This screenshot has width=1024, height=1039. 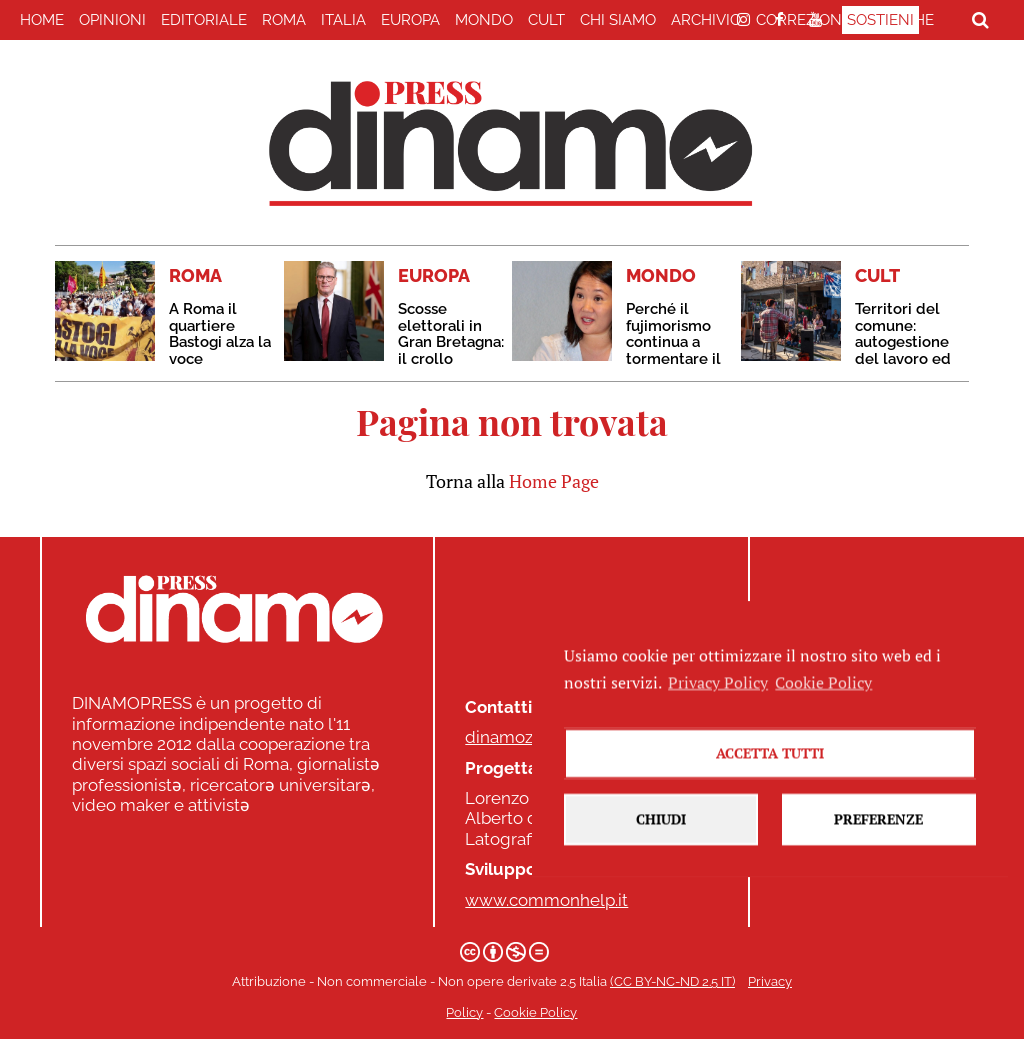 What do you see at coordinates (410, 20) in the screenshot?
I see `EUROPA` at bounding box center [410, 20].